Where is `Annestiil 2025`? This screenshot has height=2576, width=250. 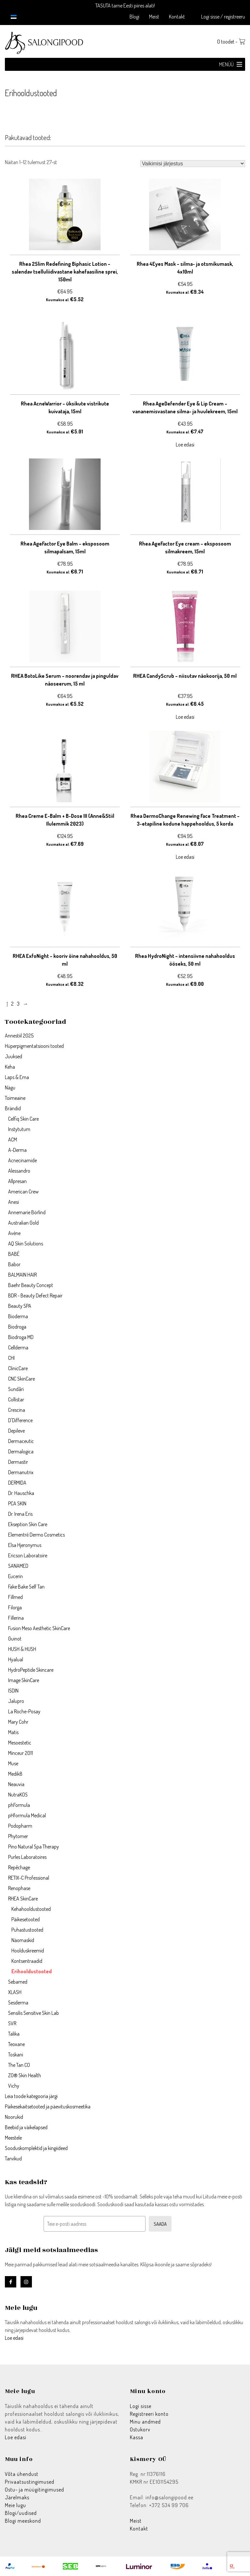
Annestiil 2025 is located at coordinates (19, 1035).